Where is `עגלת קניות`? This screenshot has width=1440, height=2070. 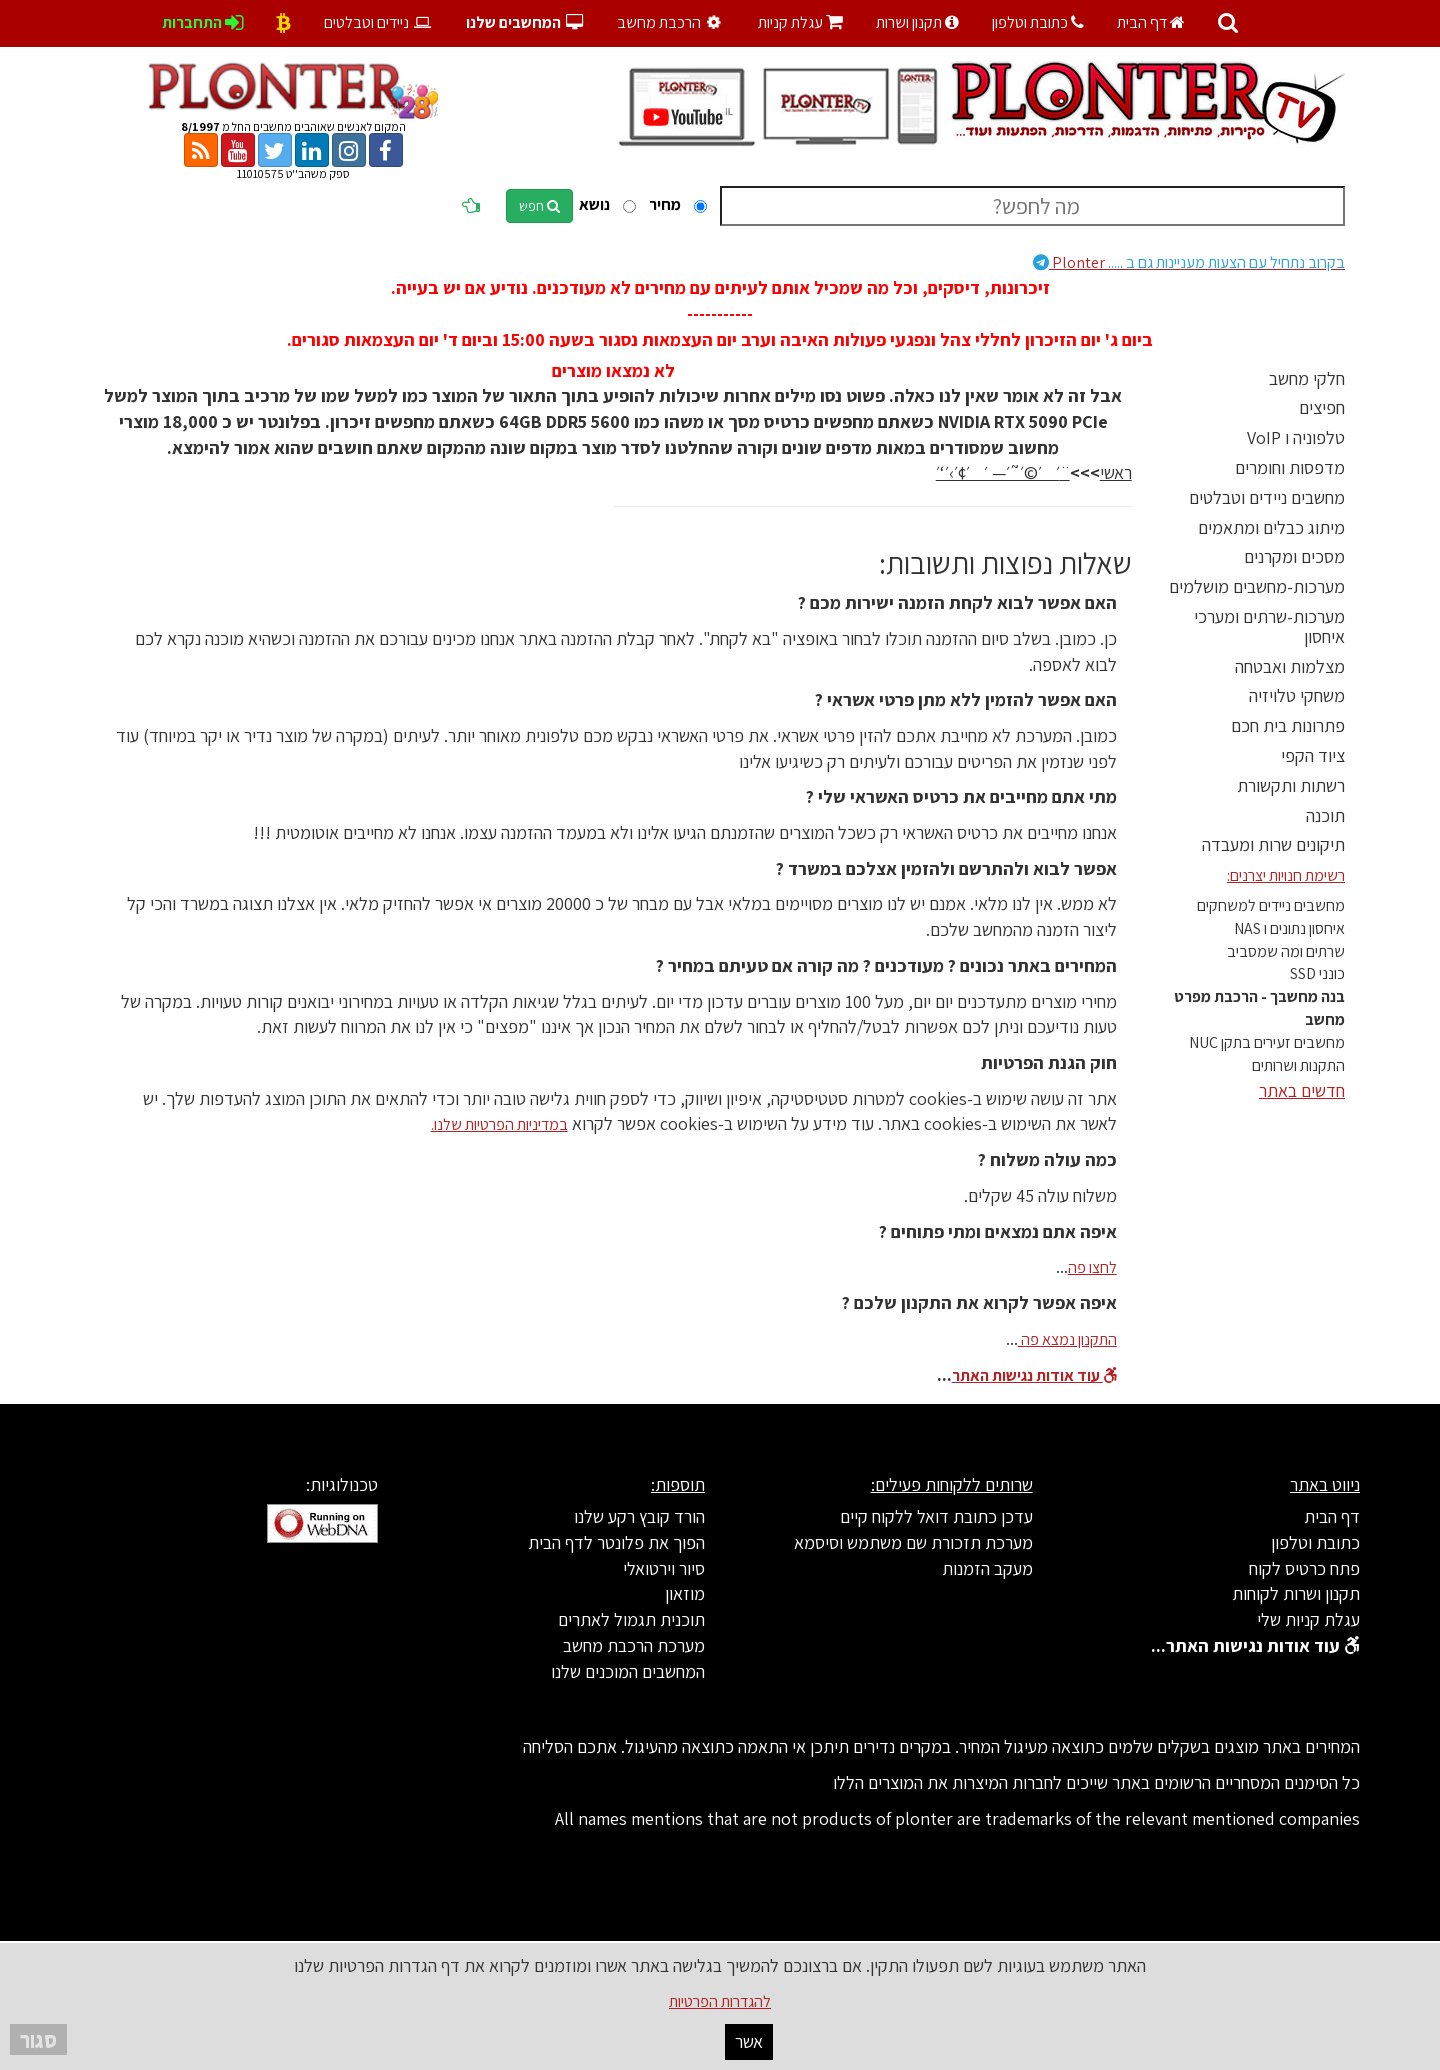 עגלת קניות is located at coordinates (800, 22).